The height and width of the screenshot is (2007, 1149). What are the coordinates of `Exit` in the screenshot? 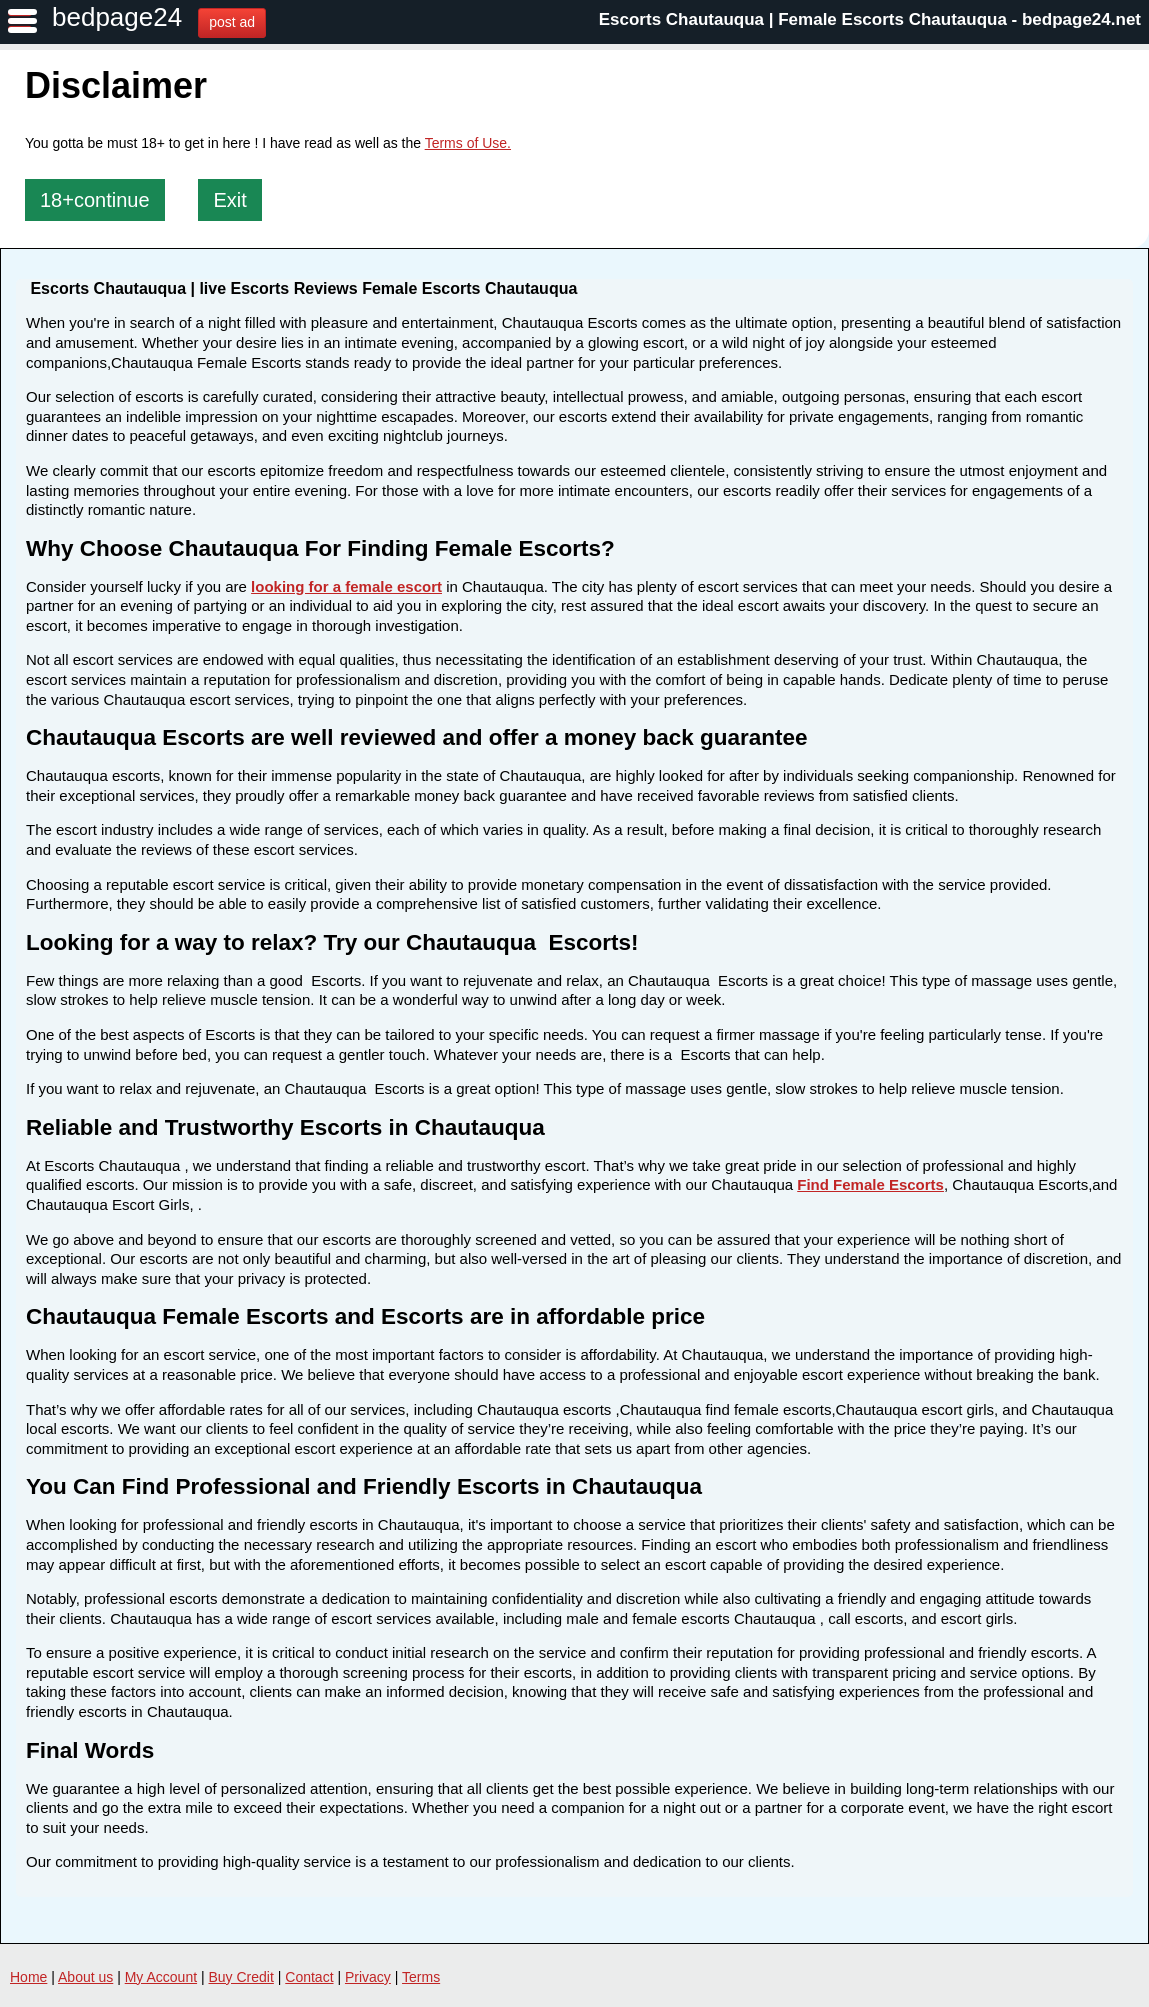 It's located at (229, 200).